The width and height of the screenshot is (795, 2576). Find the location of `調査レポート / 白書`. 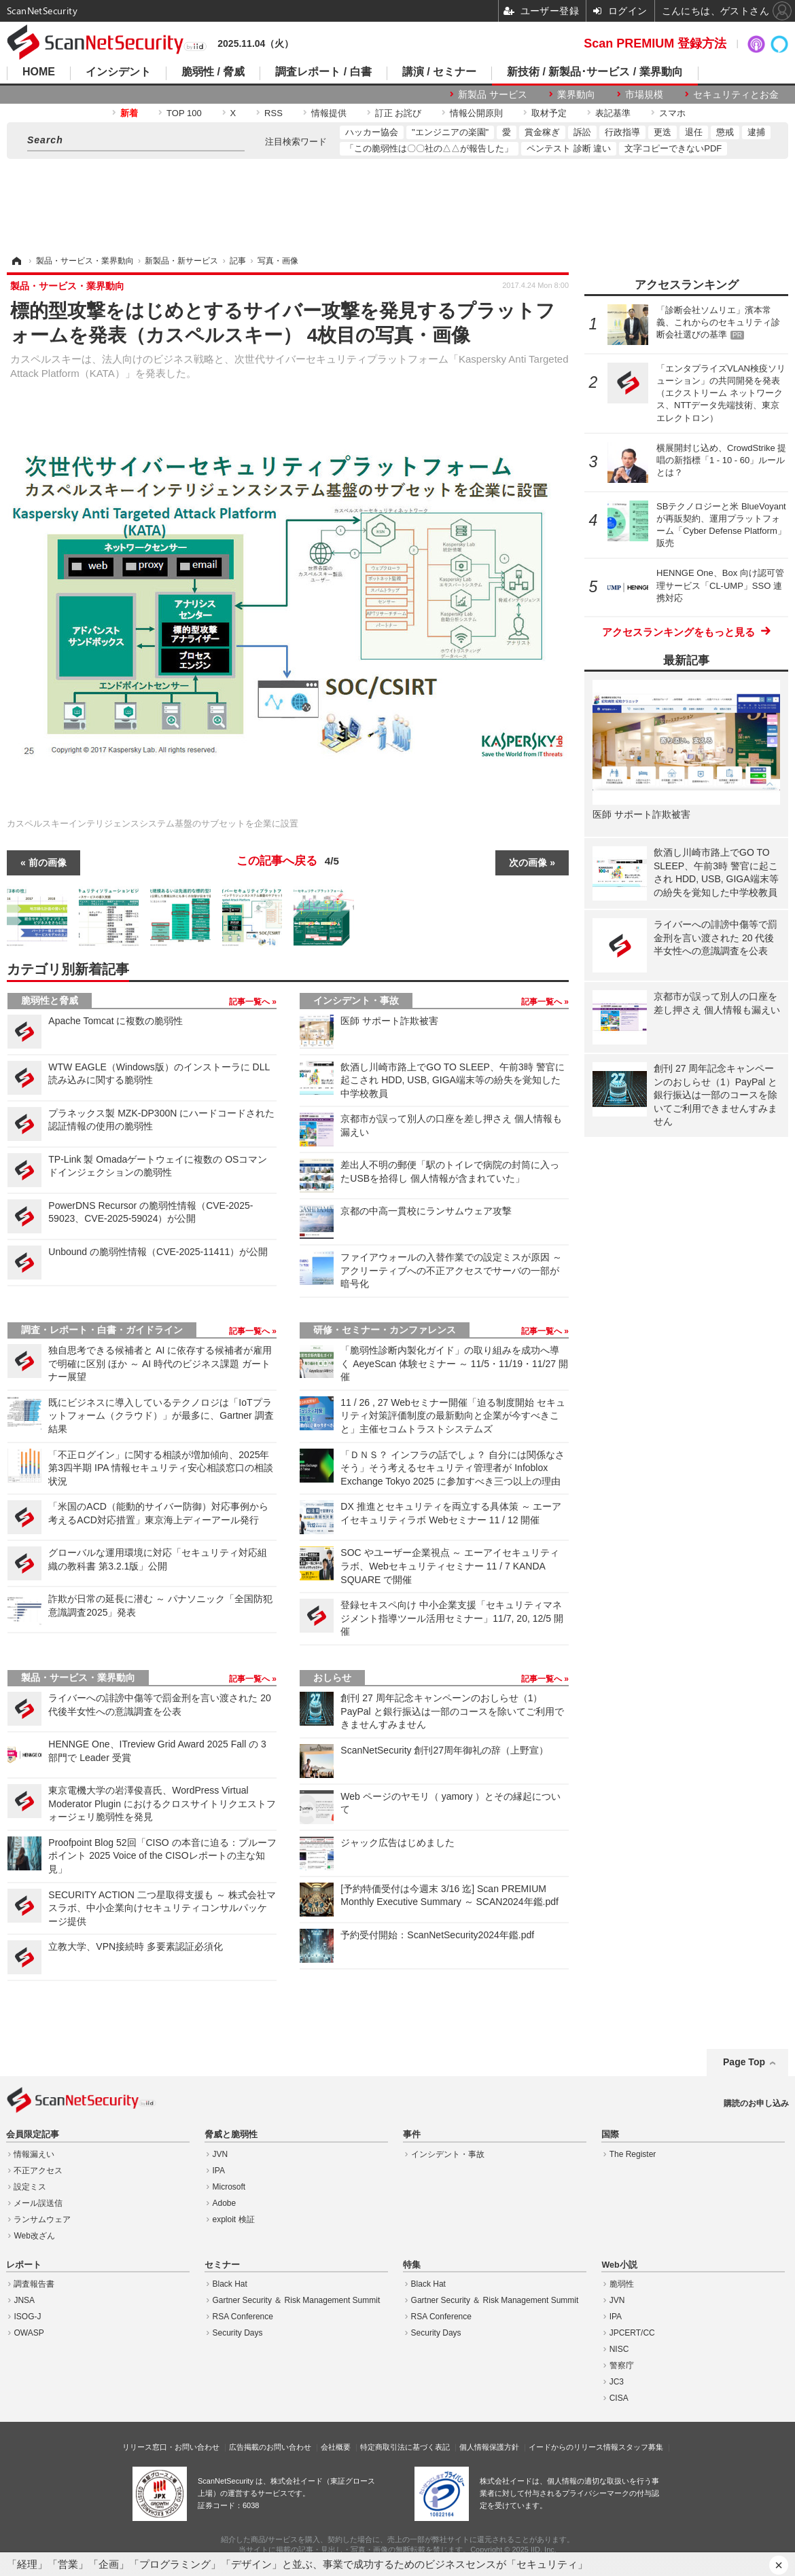

調査レポート / 白書 is located at coordinates (323, 72).